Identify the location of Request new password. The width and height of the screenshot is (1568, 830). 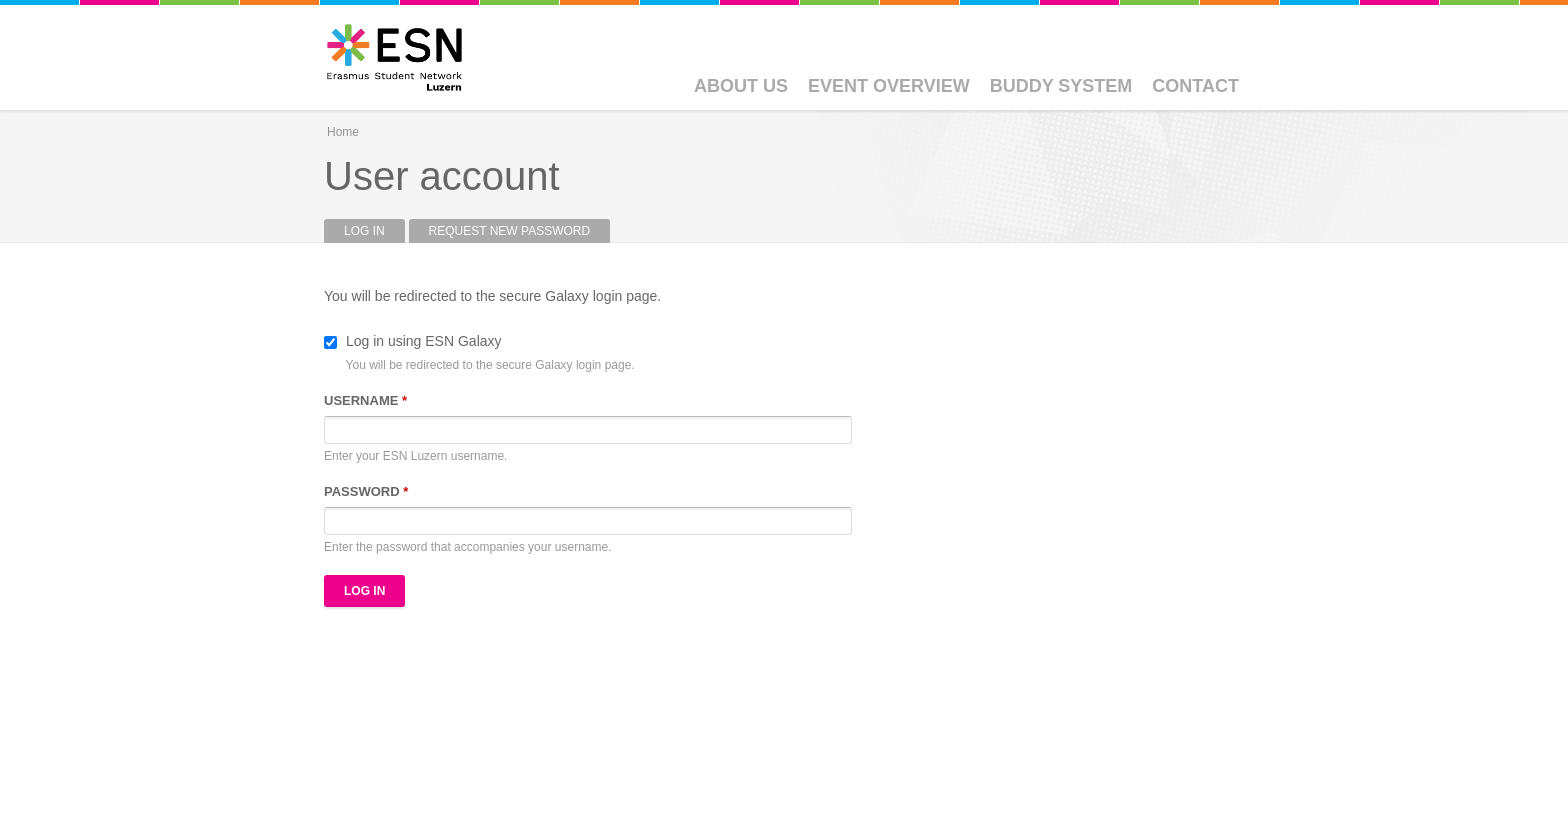
(510, 231).